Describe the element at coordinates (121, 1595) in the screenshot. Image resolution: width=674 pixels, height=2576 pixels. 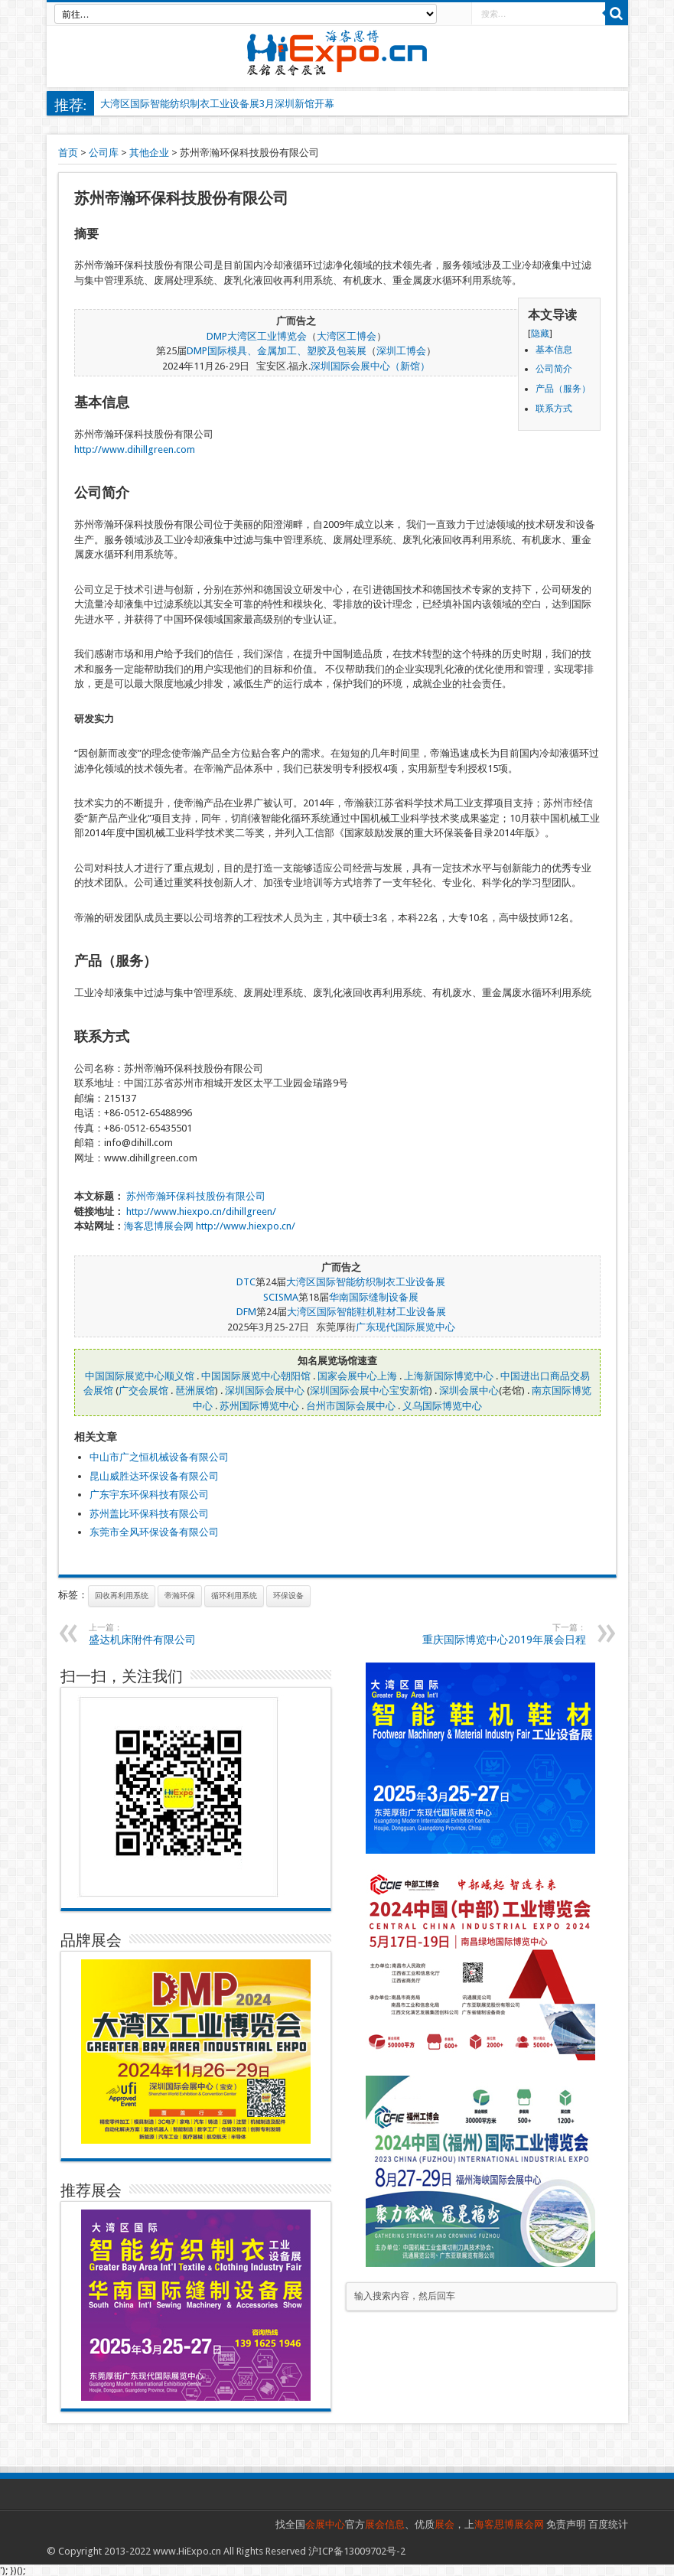
I see `回收再利用系统` at that location.